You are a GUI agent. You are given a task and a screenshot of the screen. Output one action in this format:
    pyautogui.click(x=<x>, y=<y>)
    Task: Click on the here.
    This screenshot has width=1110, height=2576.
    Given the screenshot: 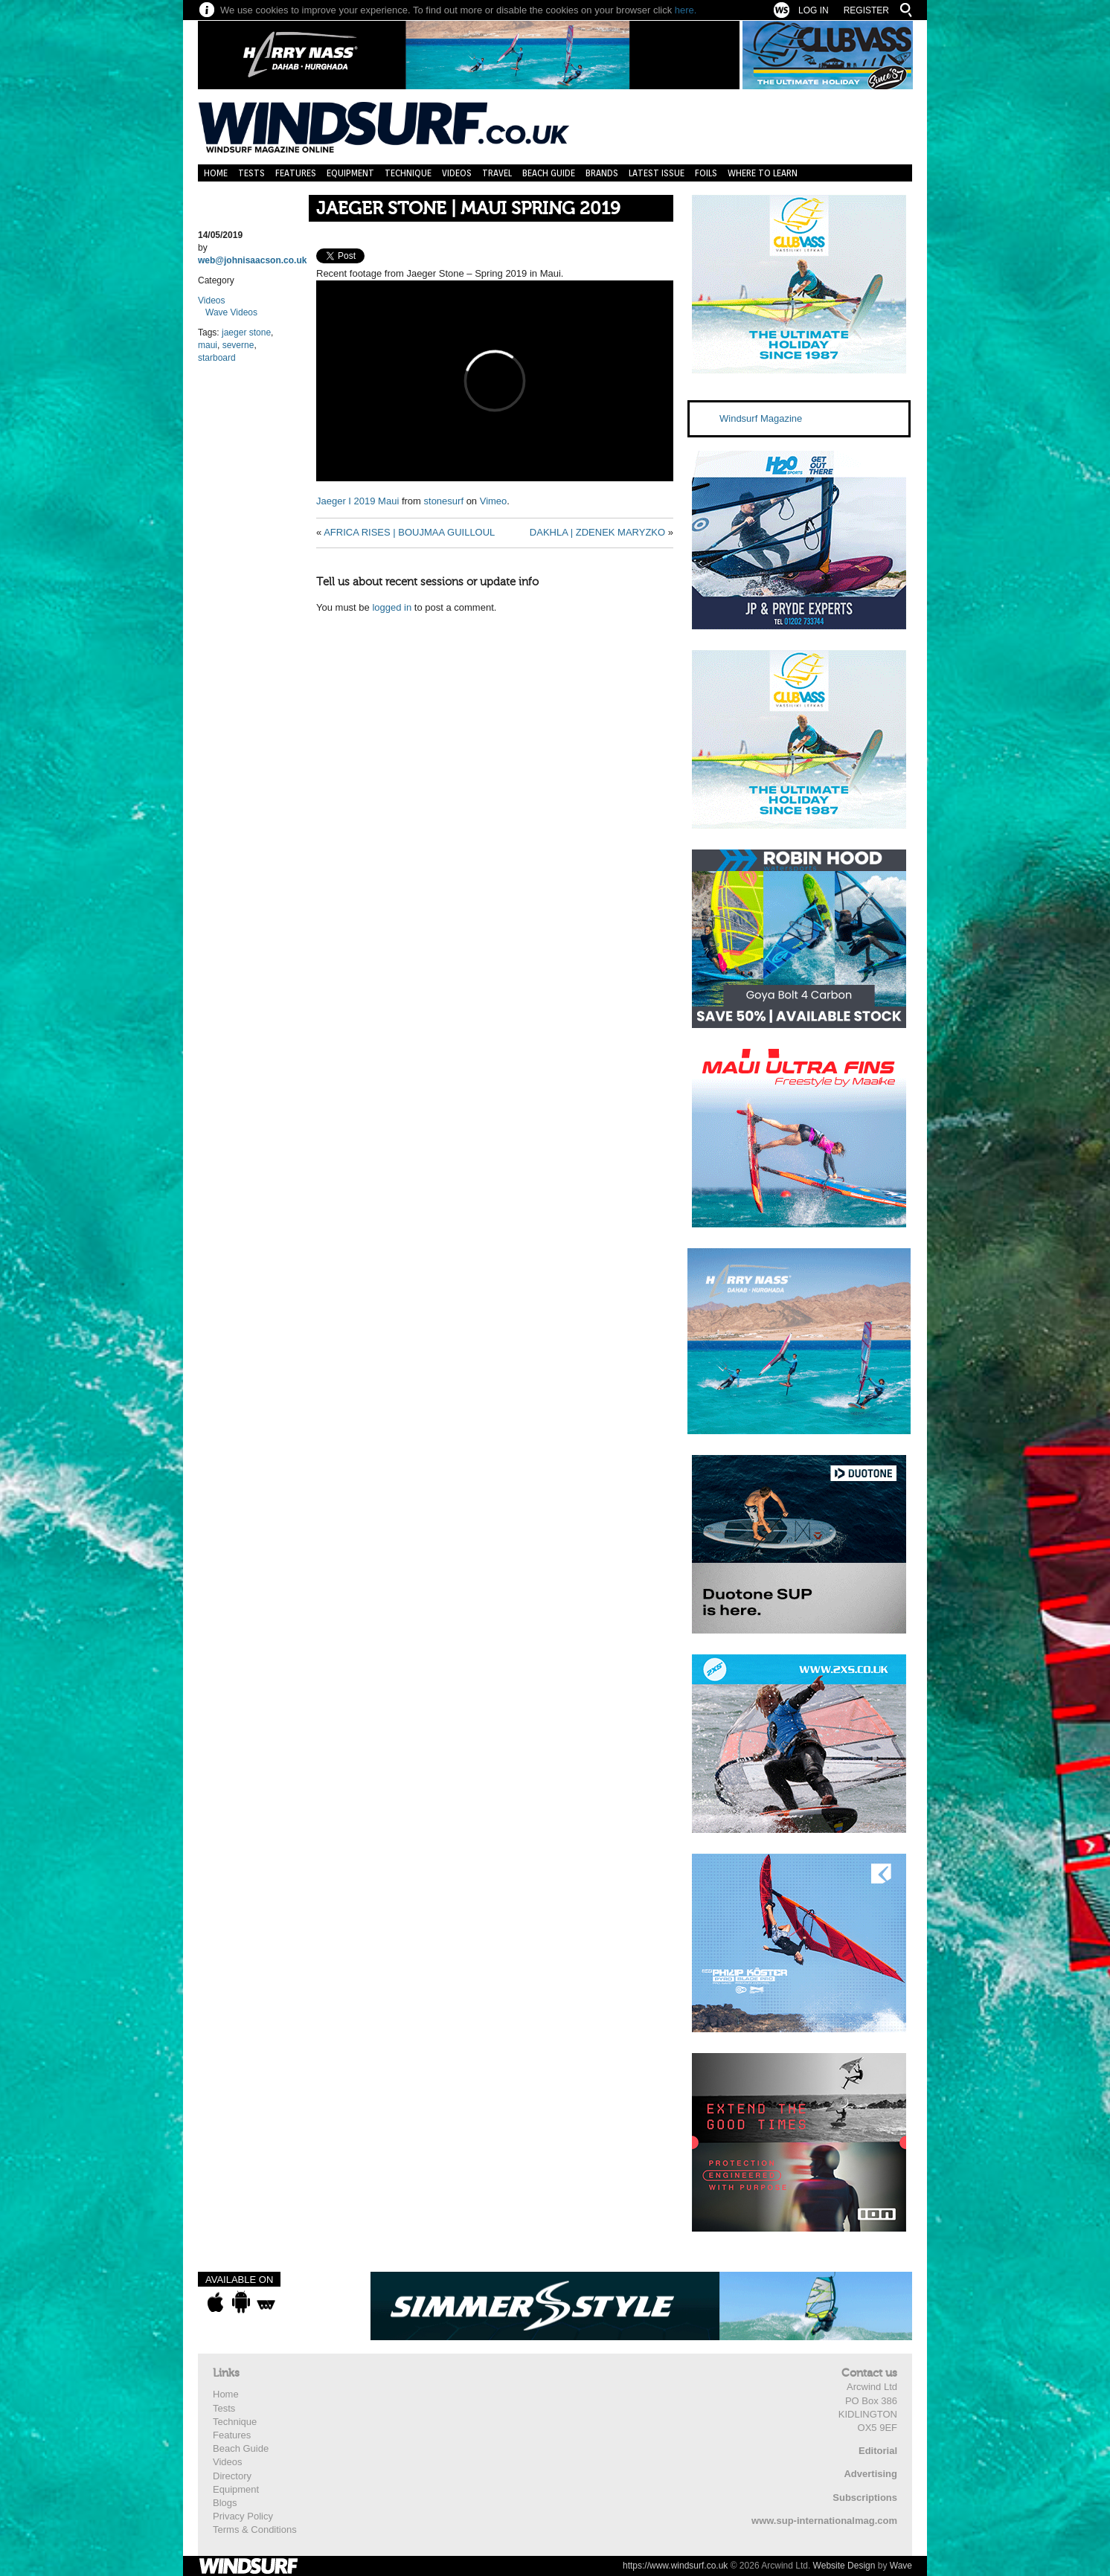 What is the action you would take?
    pyautogui.click(x=686, y=10)
    